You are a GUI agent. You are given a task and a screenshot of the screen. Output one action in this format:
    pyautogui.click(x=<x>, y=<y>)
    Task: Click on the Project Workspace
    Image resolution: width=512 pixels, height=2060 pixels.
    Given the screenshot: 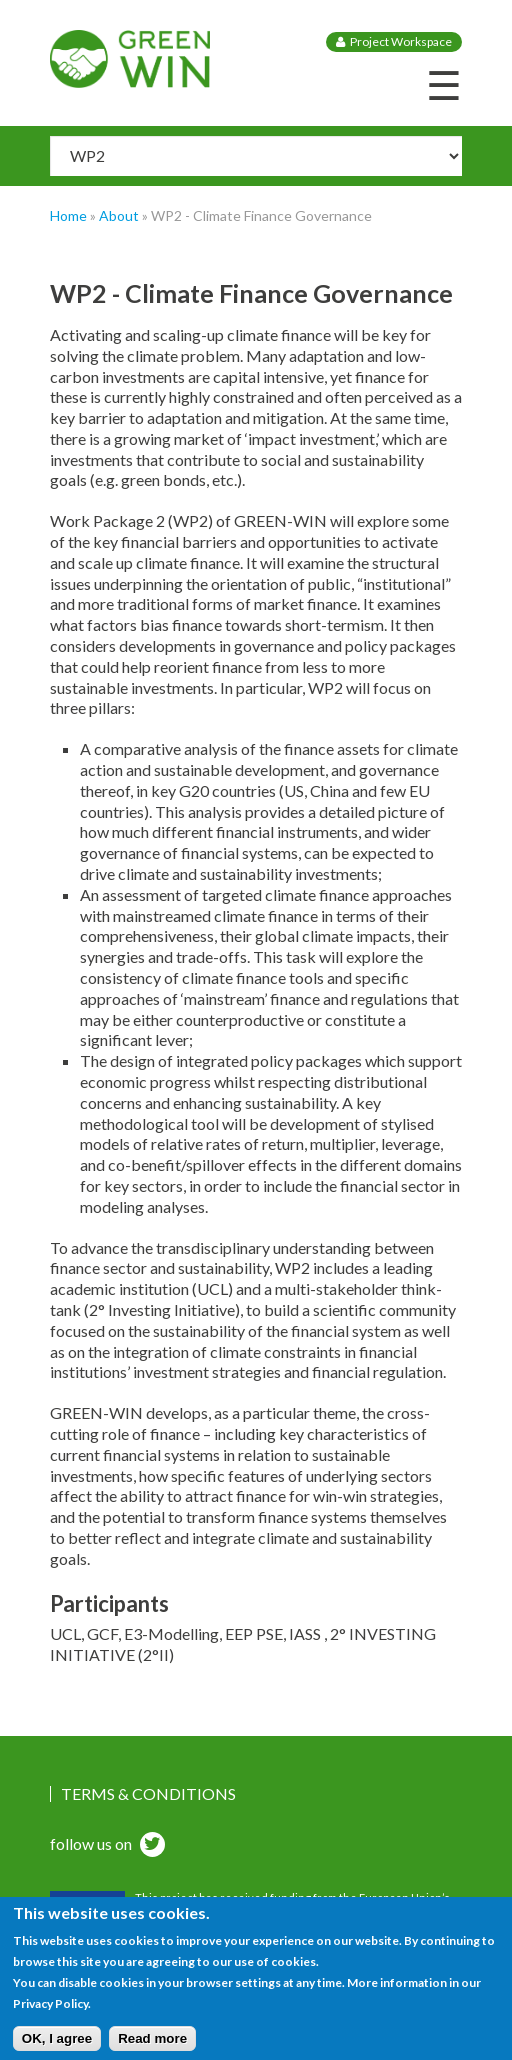 What is the action you would take?
    pyautogui.click(x=401, y=41)
    